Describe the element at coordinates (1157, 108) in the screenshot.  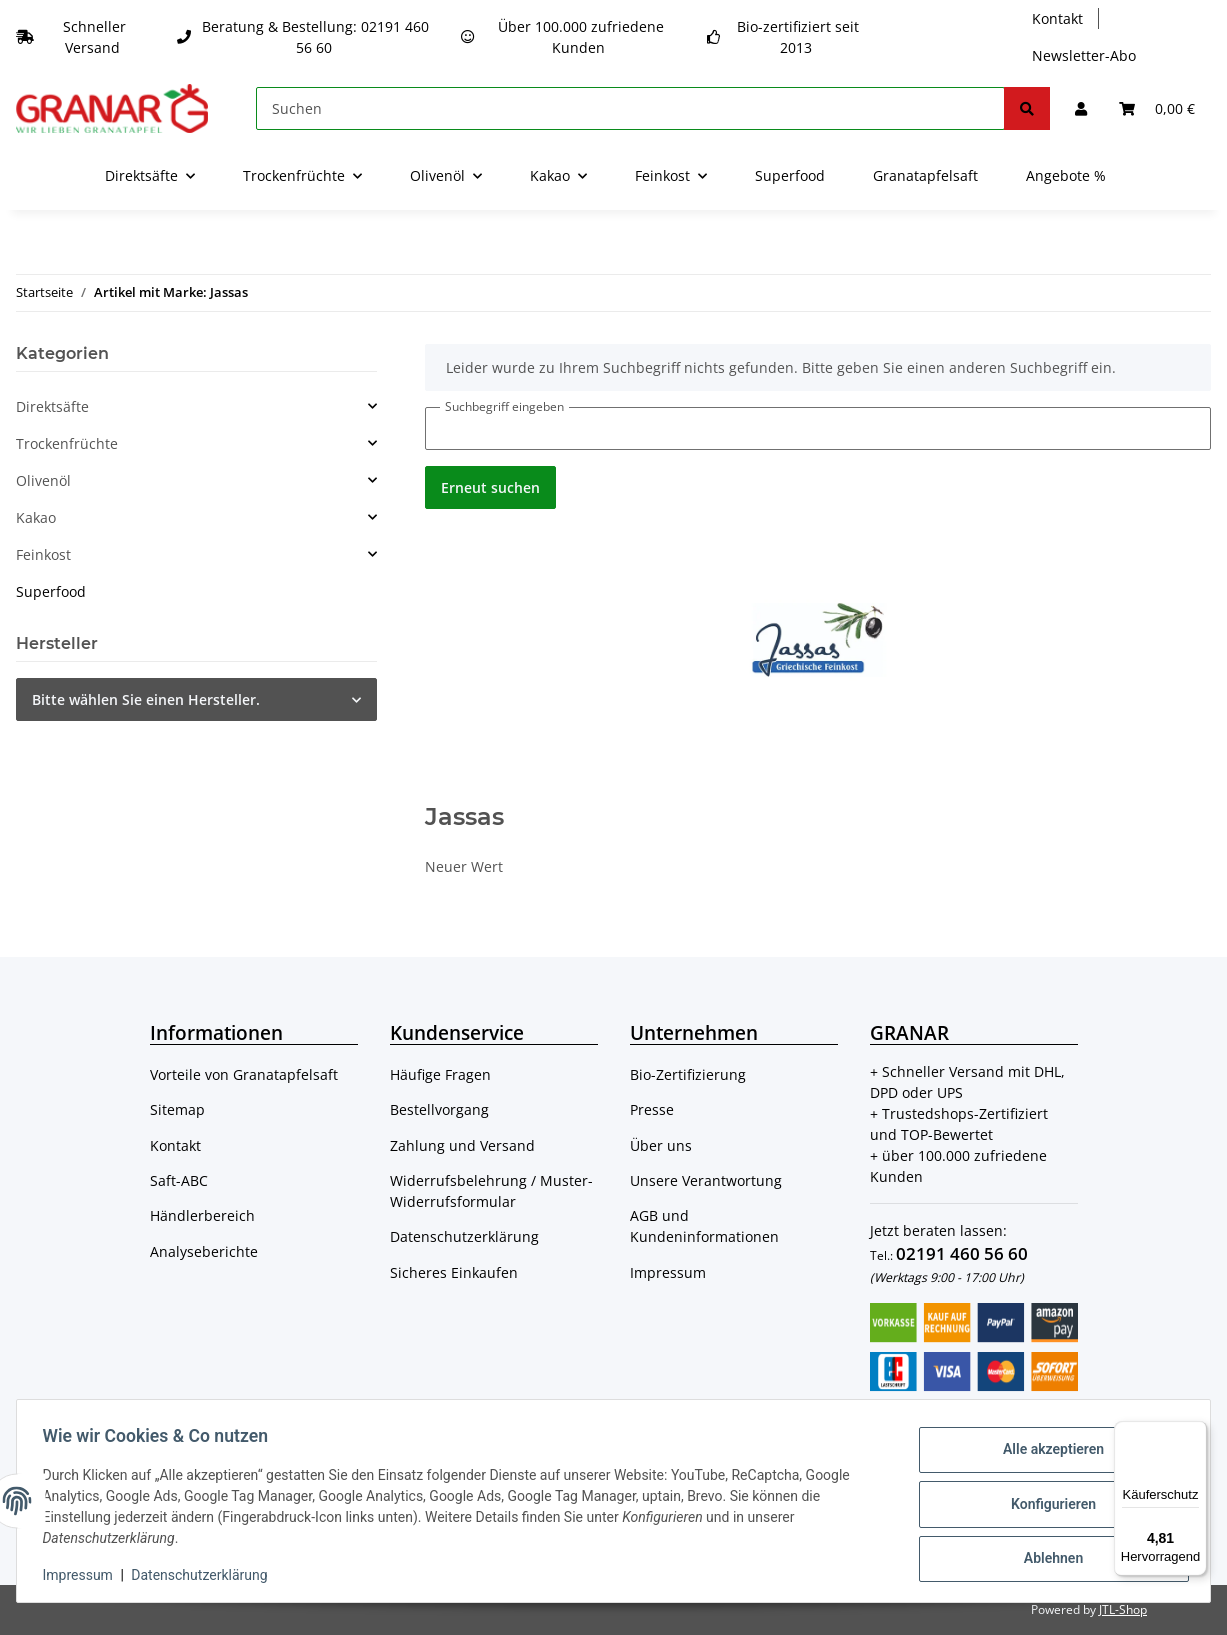
I see `[Warenkorb]` at that location.